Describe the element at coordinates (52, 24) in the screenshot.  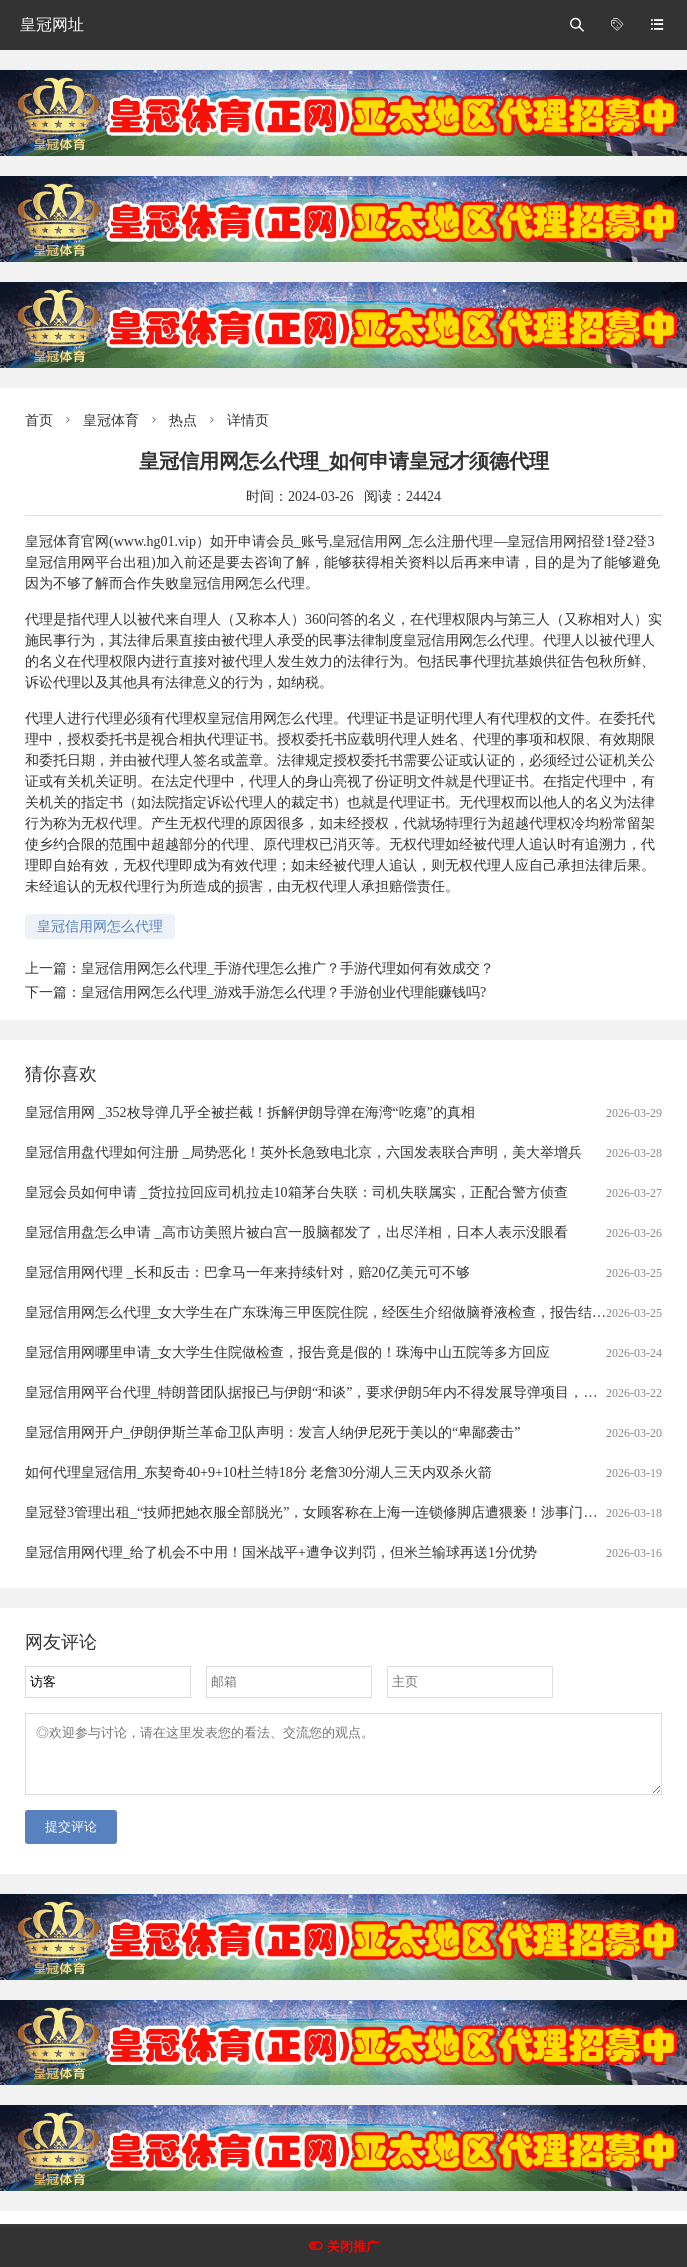
I see `皇冠网址` at that location.